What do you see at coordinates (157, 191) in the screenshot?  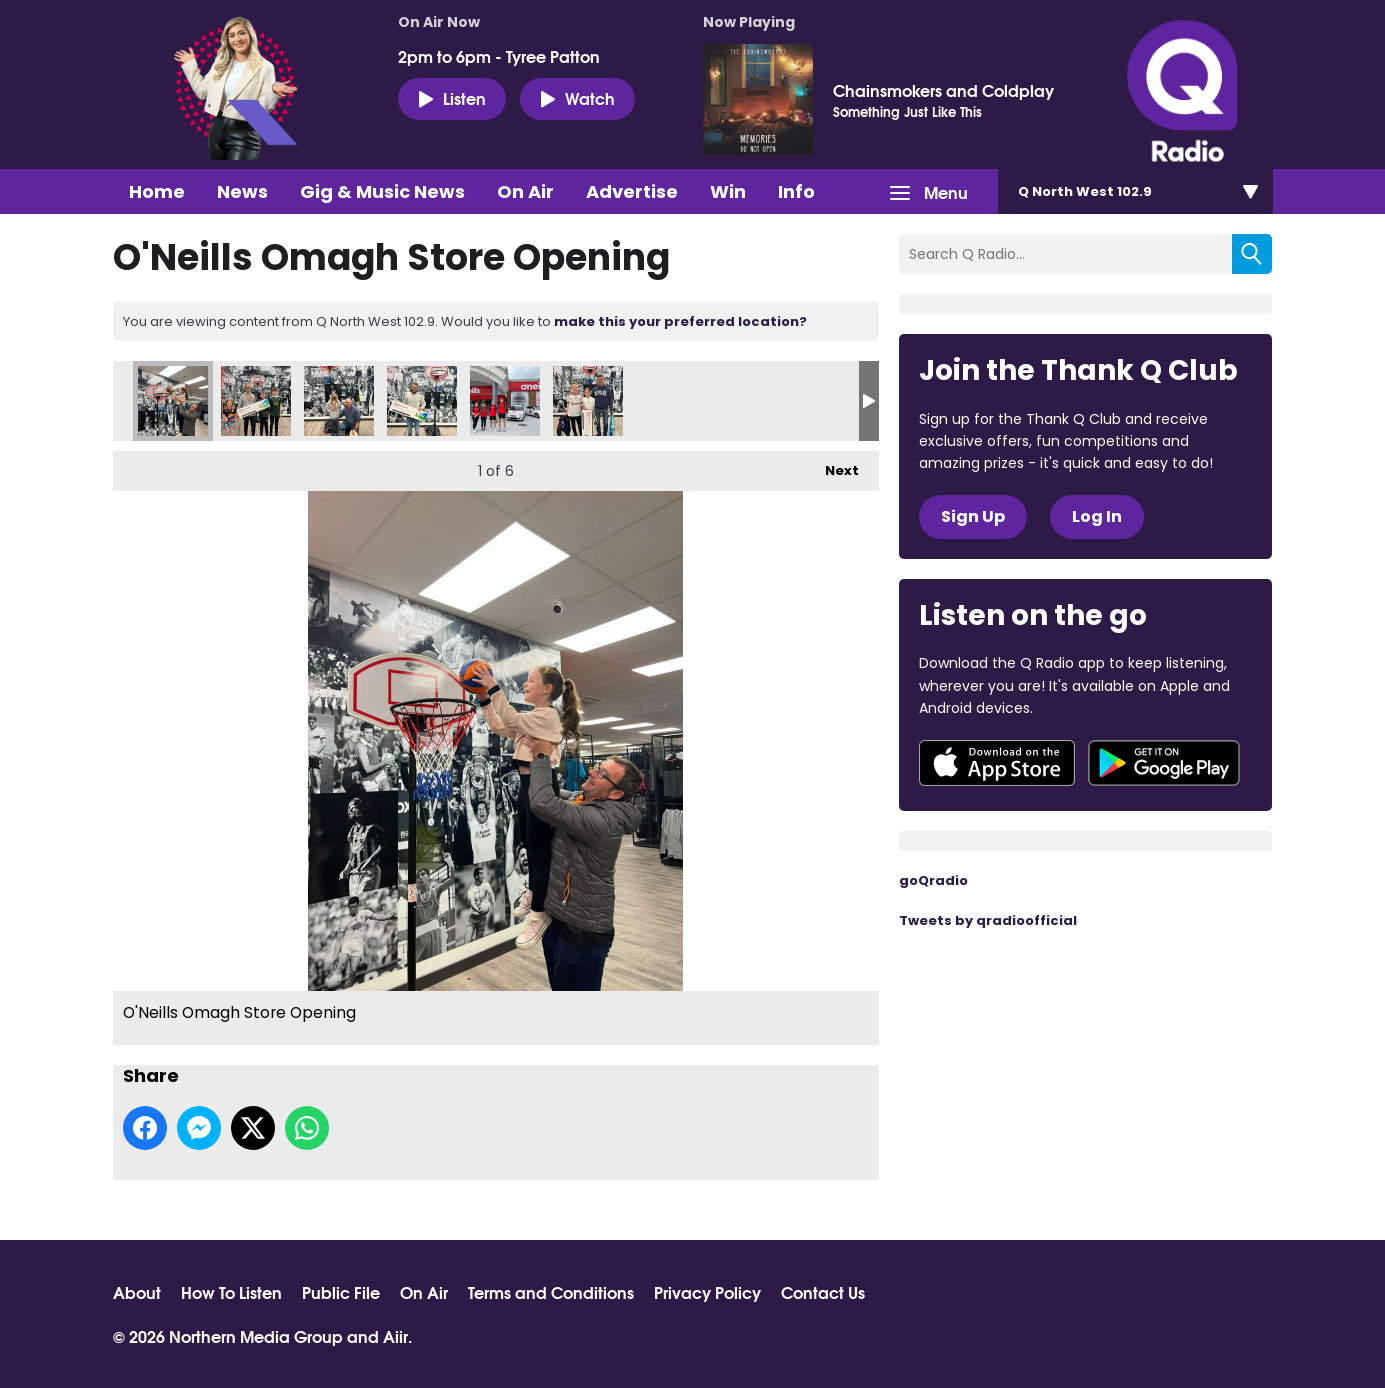 I see `Home` at bounding box center [157, 191].